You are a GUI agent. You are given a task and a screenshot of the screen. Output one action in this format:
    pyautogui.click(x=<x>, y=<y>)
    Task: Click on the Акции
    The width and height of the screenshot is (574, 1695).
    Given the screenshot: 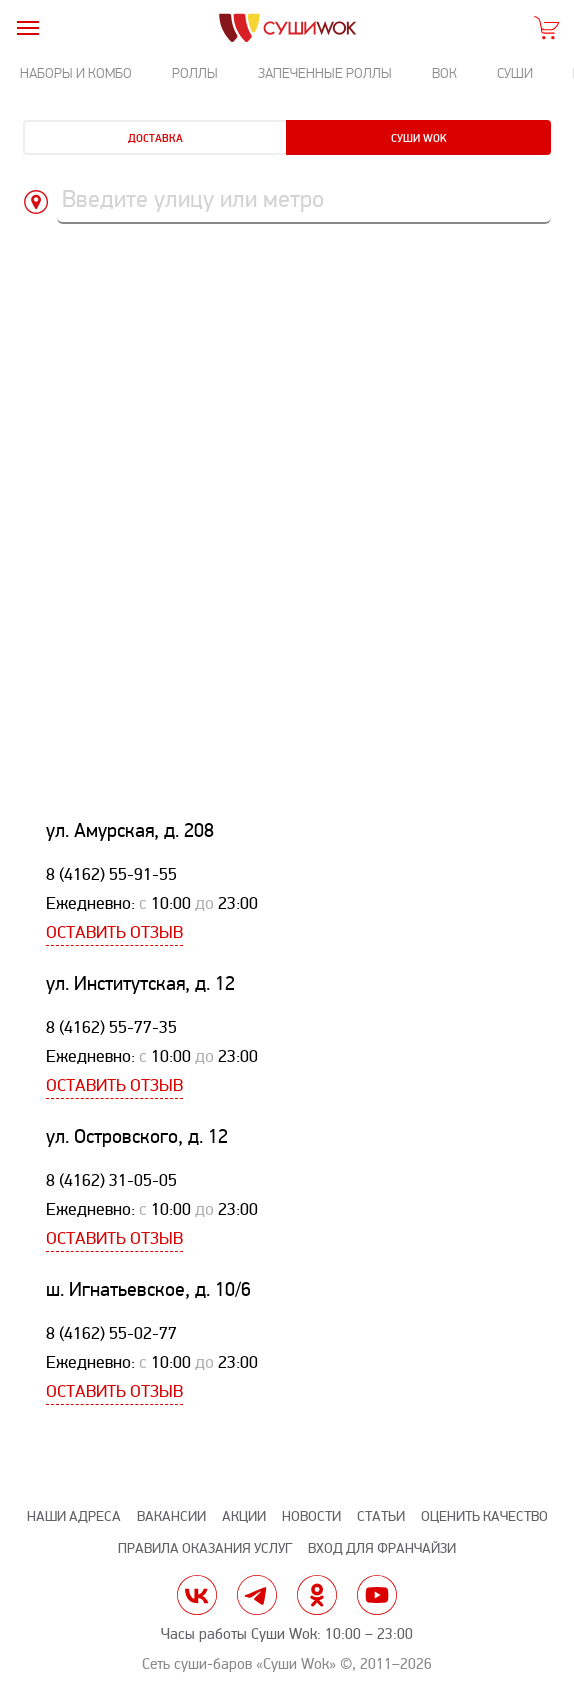 What is the action you would take?
    pyautogui.click(x=244, y=1516)
    